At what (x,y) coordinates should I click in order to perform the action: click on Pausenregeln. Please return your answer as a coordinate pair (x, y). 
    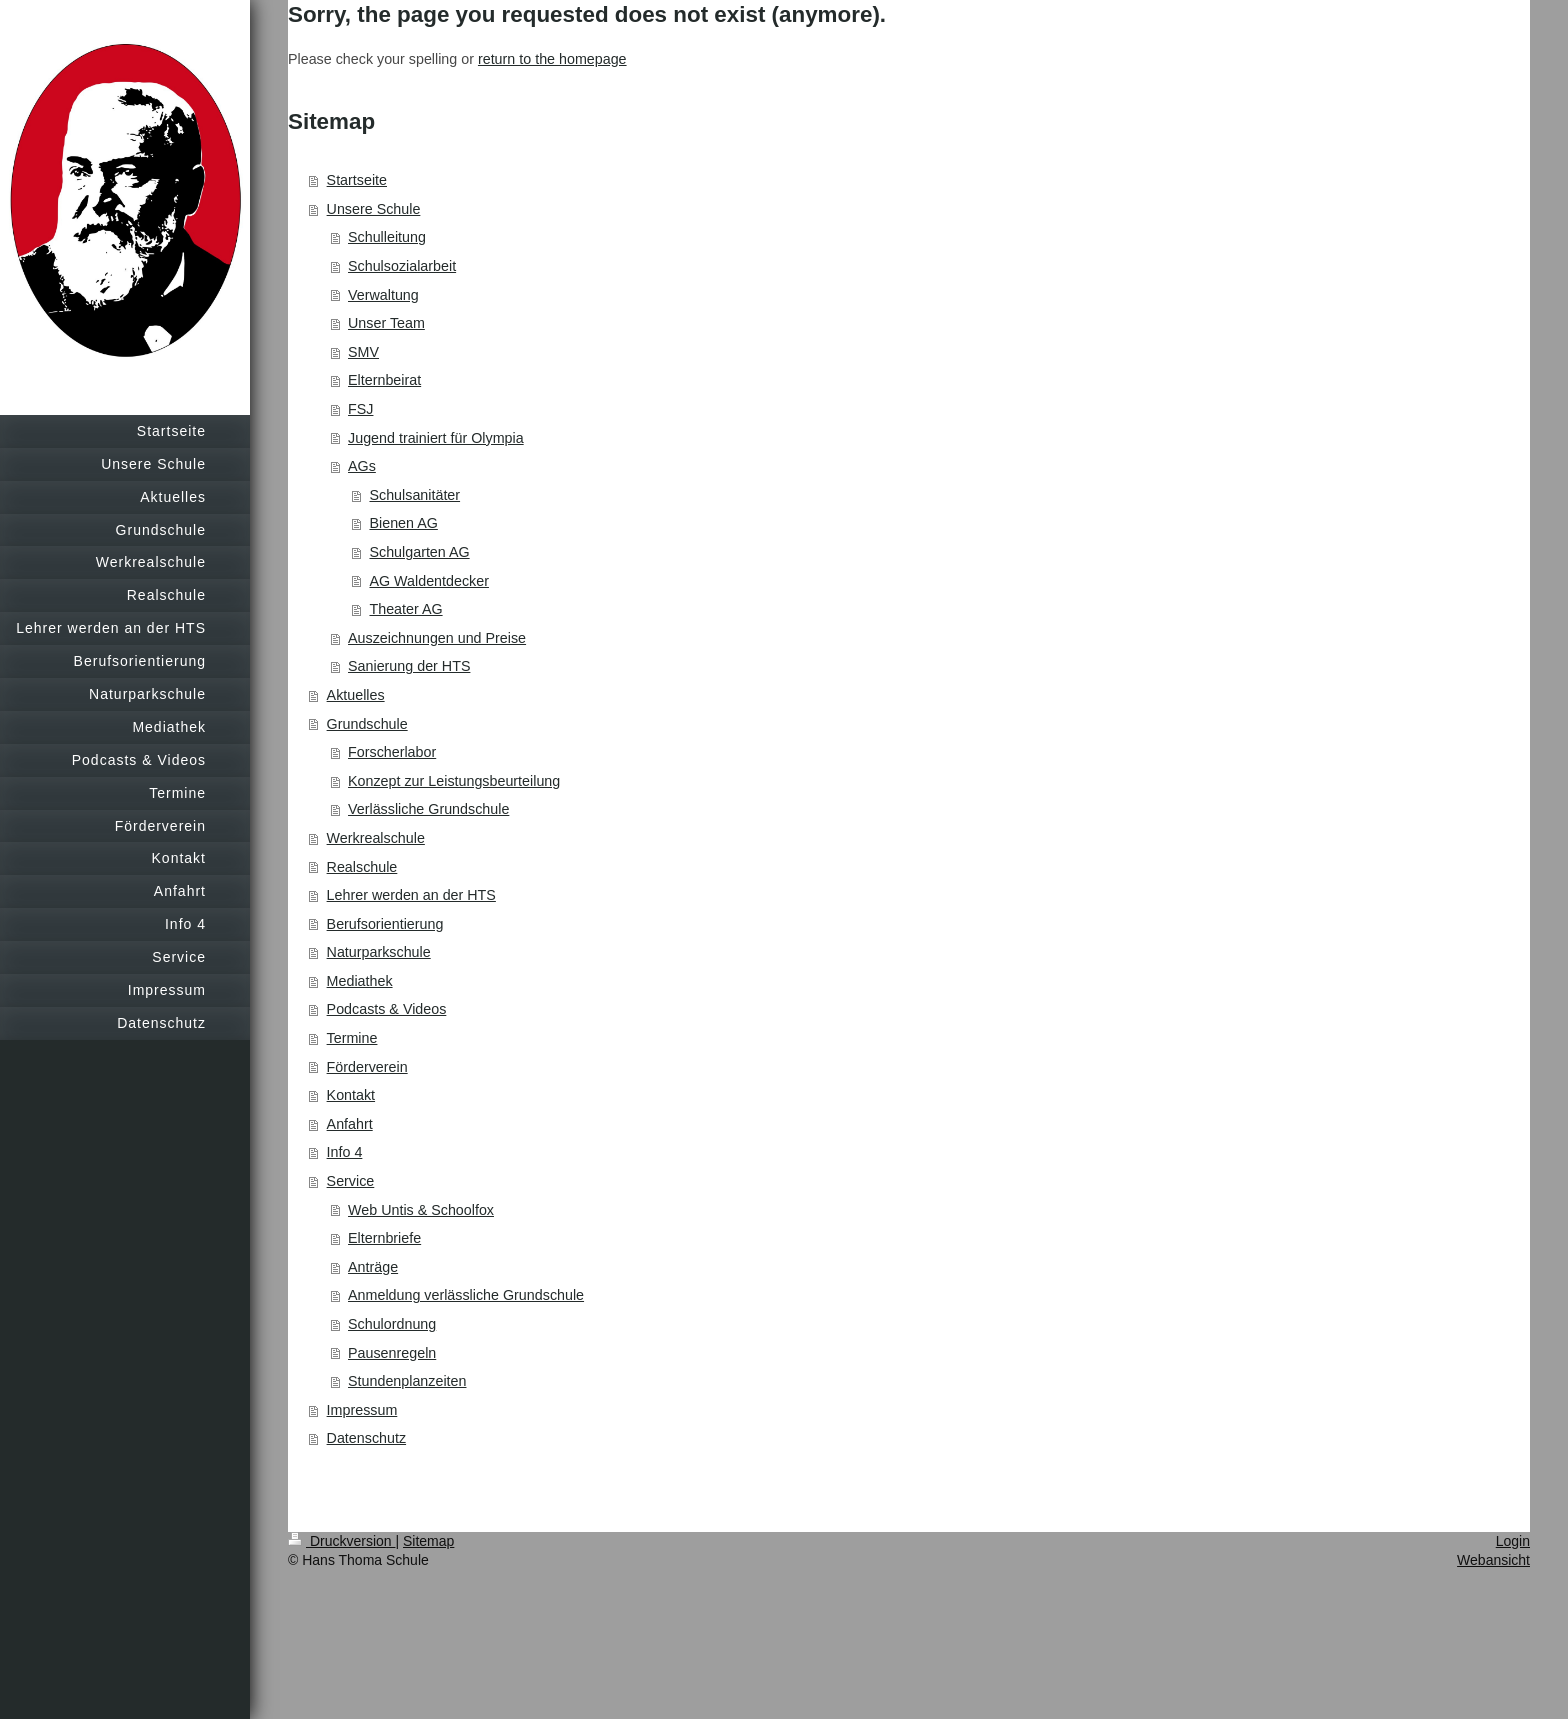
    Looking at the image, I should click on (392, 1353).